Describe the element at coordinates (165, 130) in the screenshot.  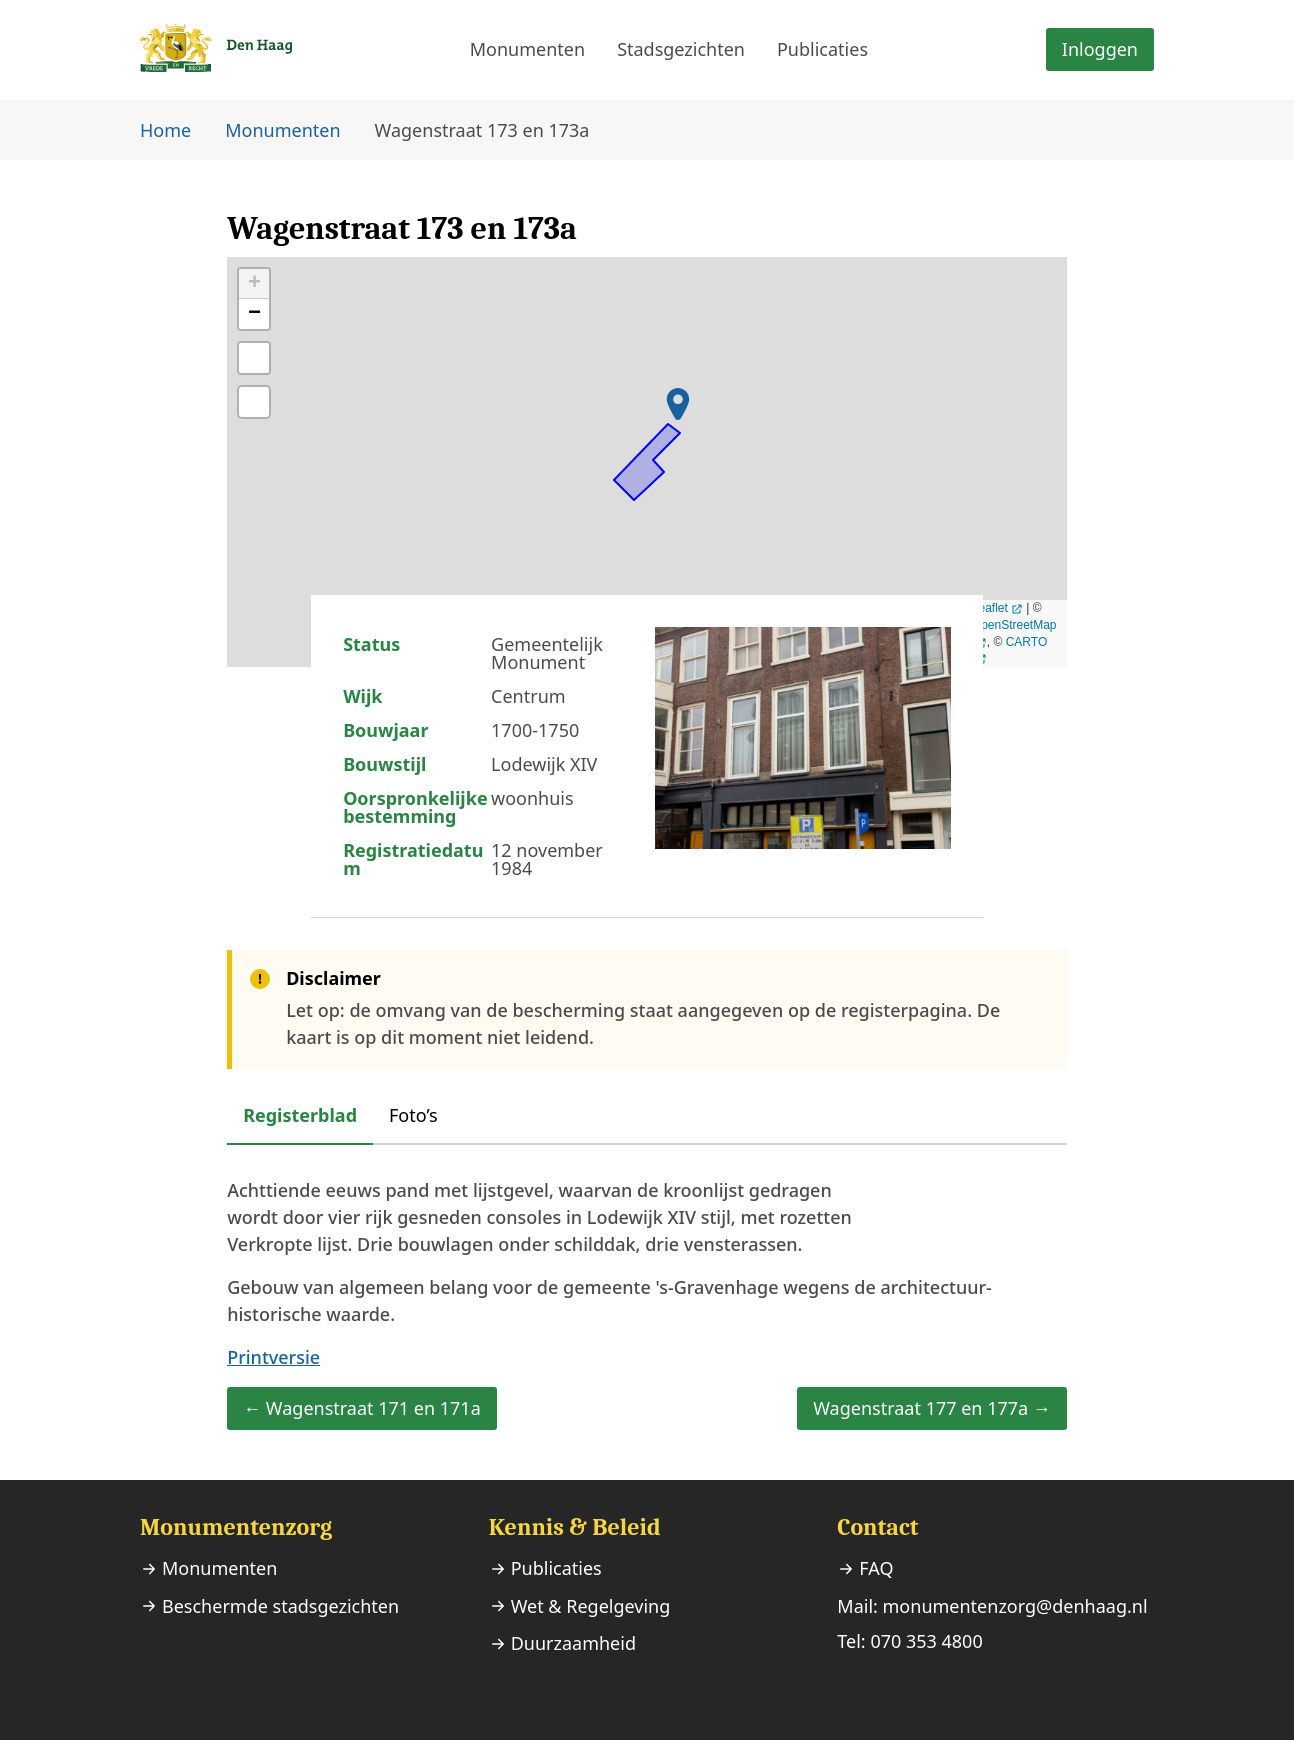
I see `Home` at that location.